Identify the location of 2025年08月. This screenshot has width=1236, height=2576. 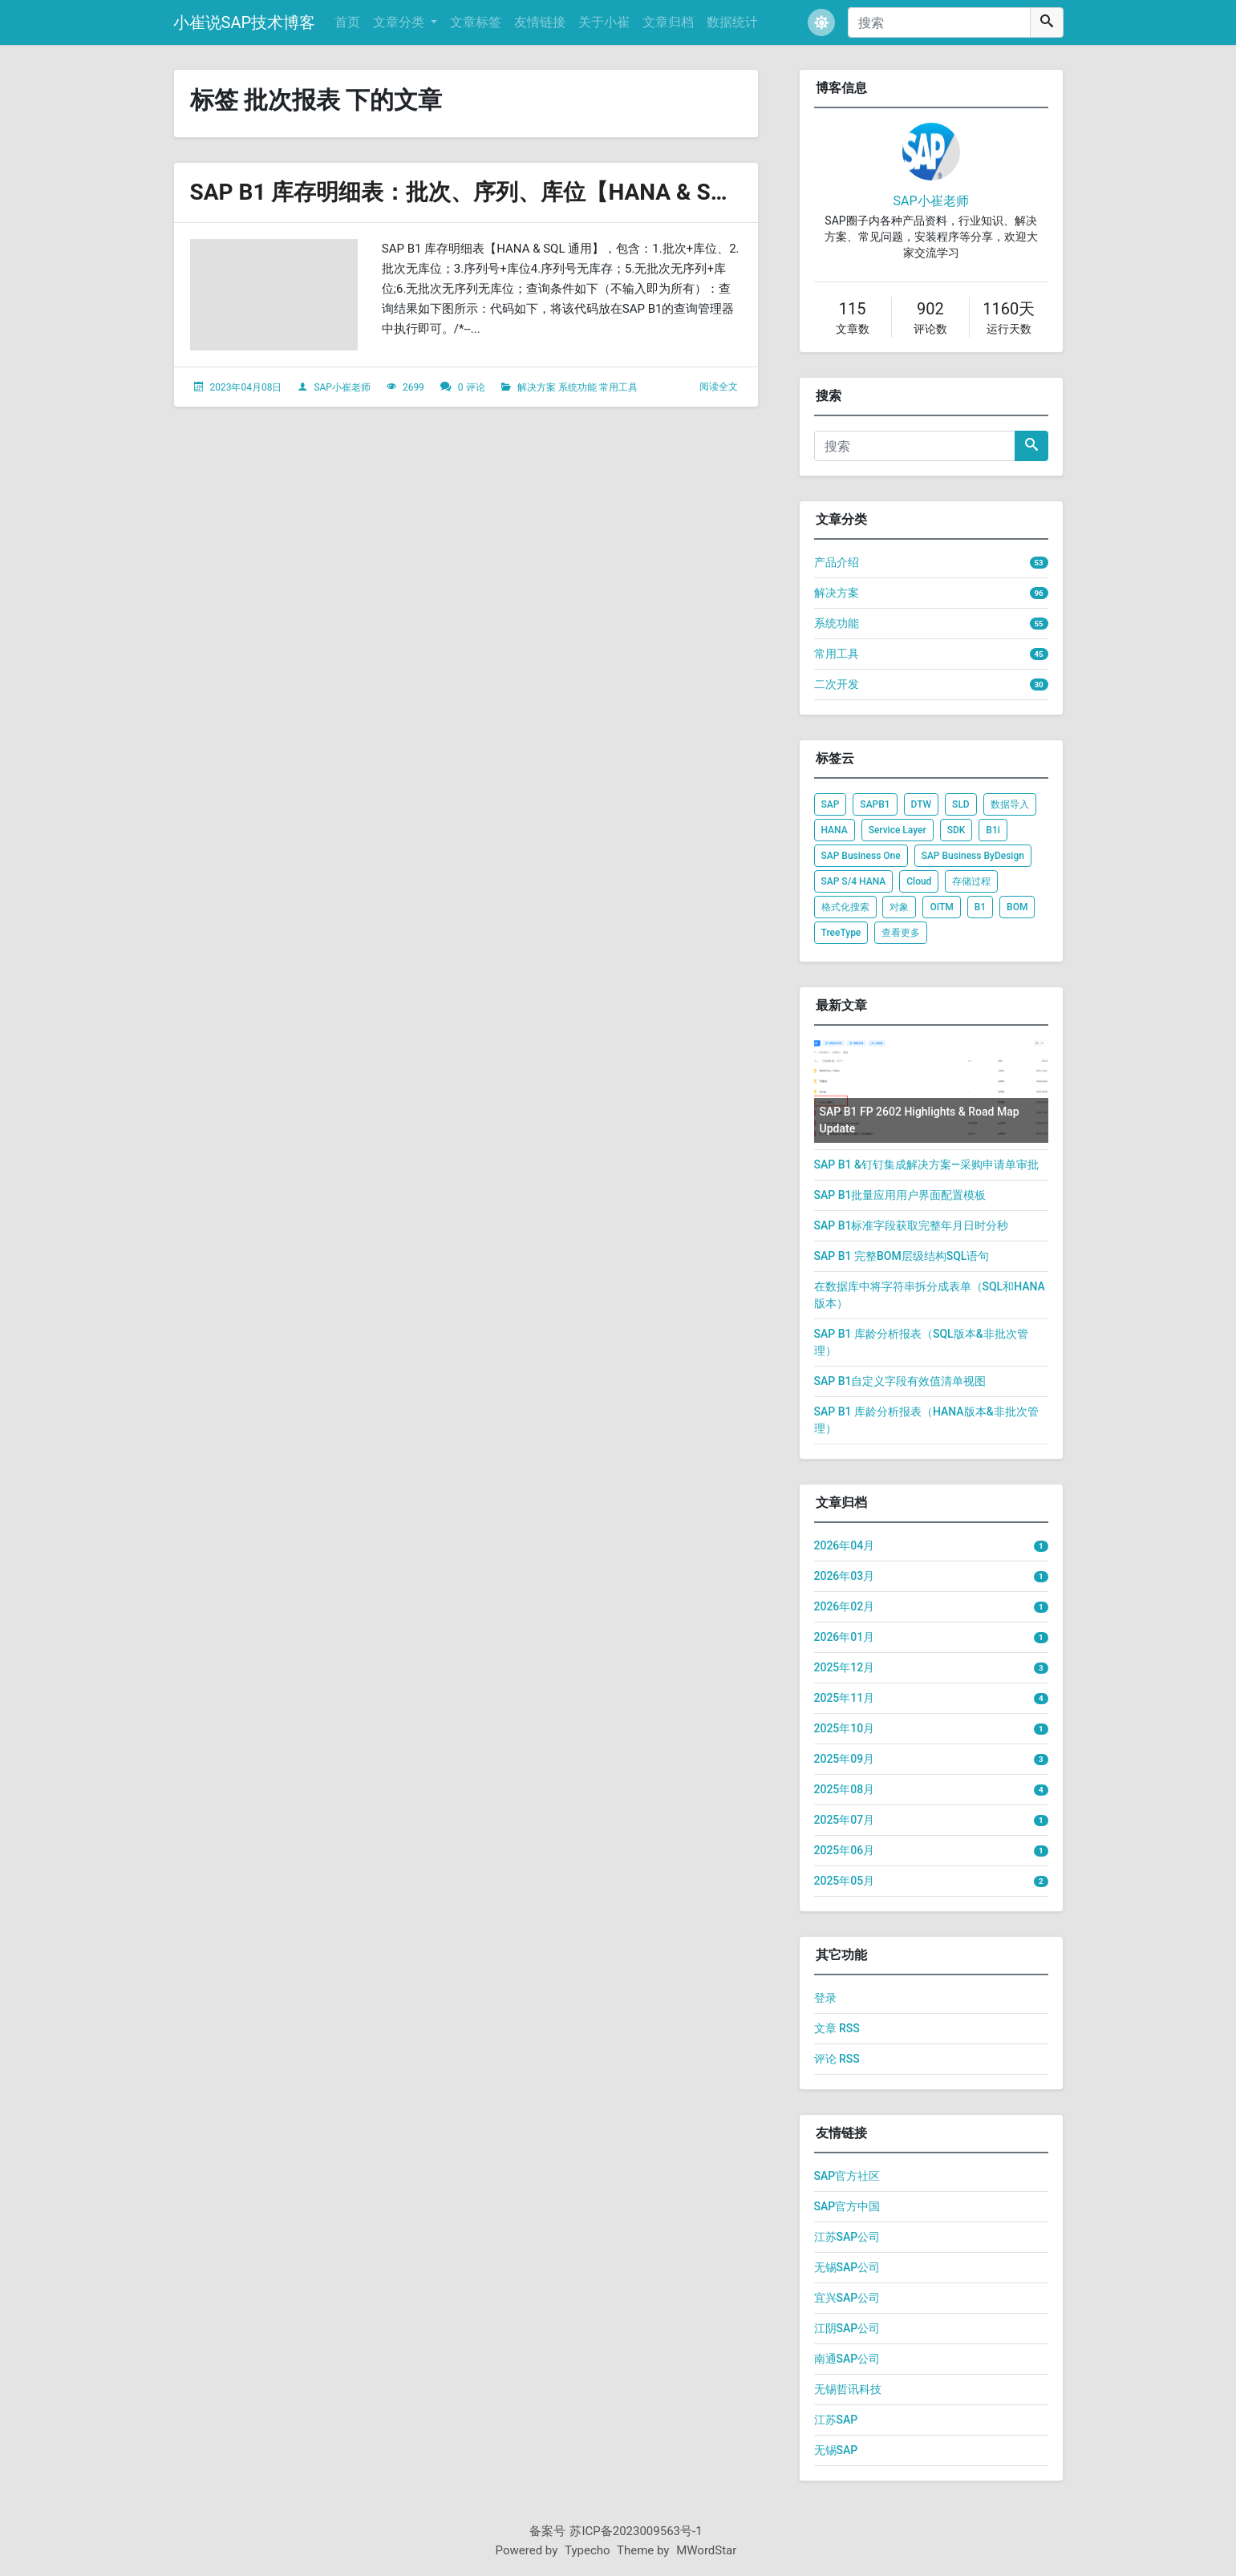
(844, 1789).